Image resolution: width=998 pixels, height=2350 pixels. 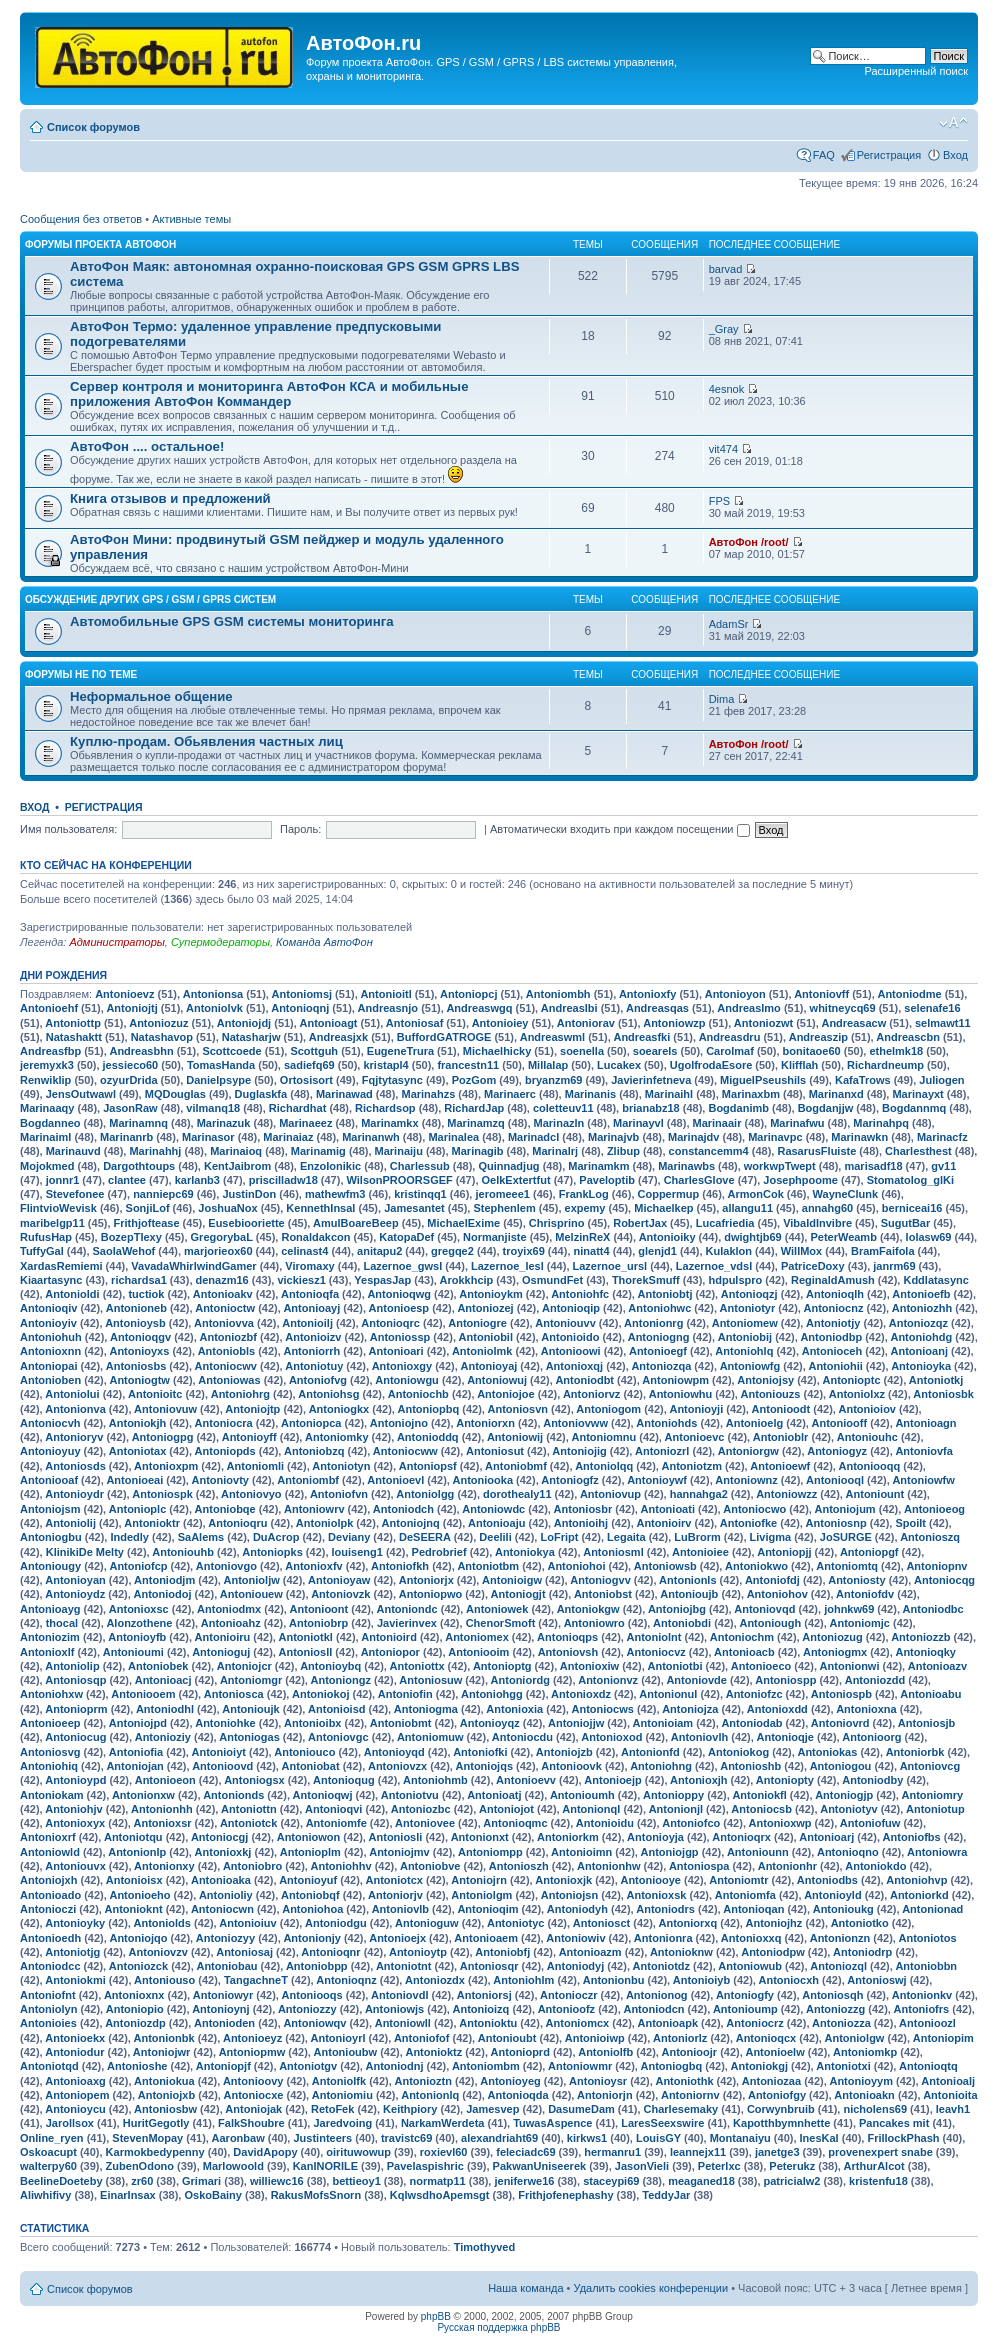 What do you see at coordinates (394, 1752) in the screenshot?
I see `Antonioyqd` at bounding box center [394, 1752].